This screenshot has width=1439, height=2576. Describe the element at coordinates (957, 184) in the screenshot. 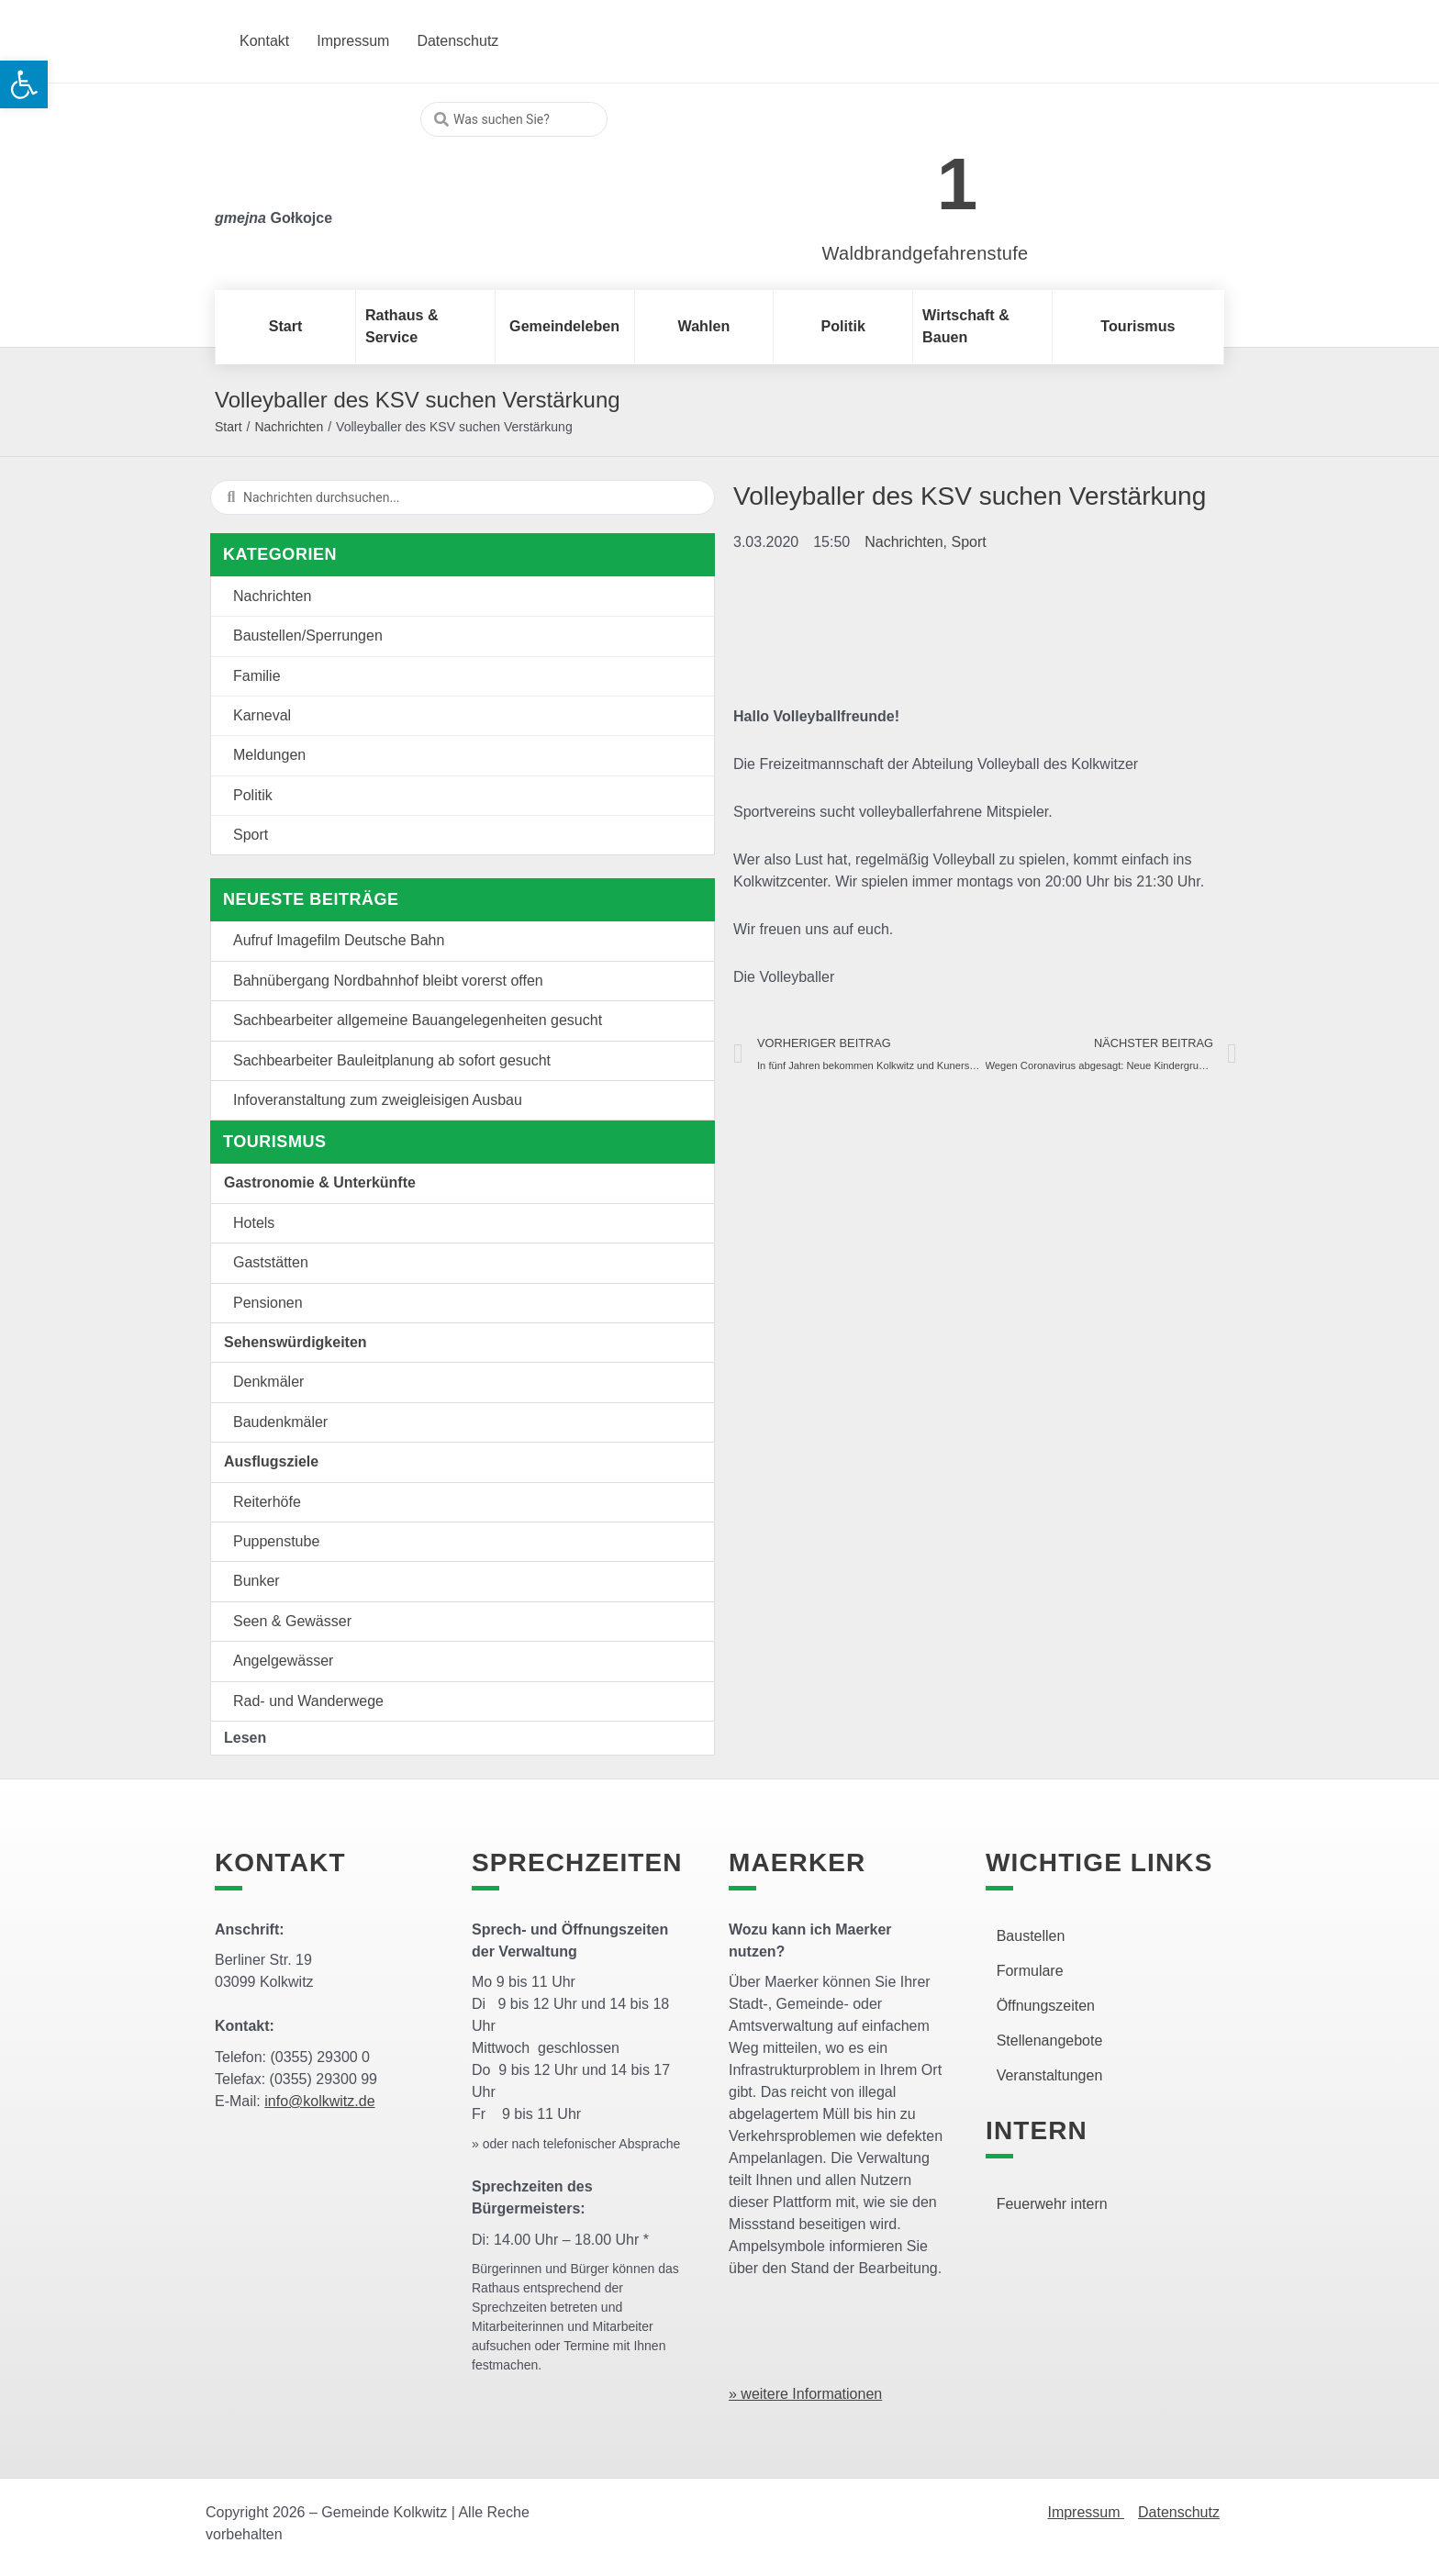

I see `1 [link]` at that location.